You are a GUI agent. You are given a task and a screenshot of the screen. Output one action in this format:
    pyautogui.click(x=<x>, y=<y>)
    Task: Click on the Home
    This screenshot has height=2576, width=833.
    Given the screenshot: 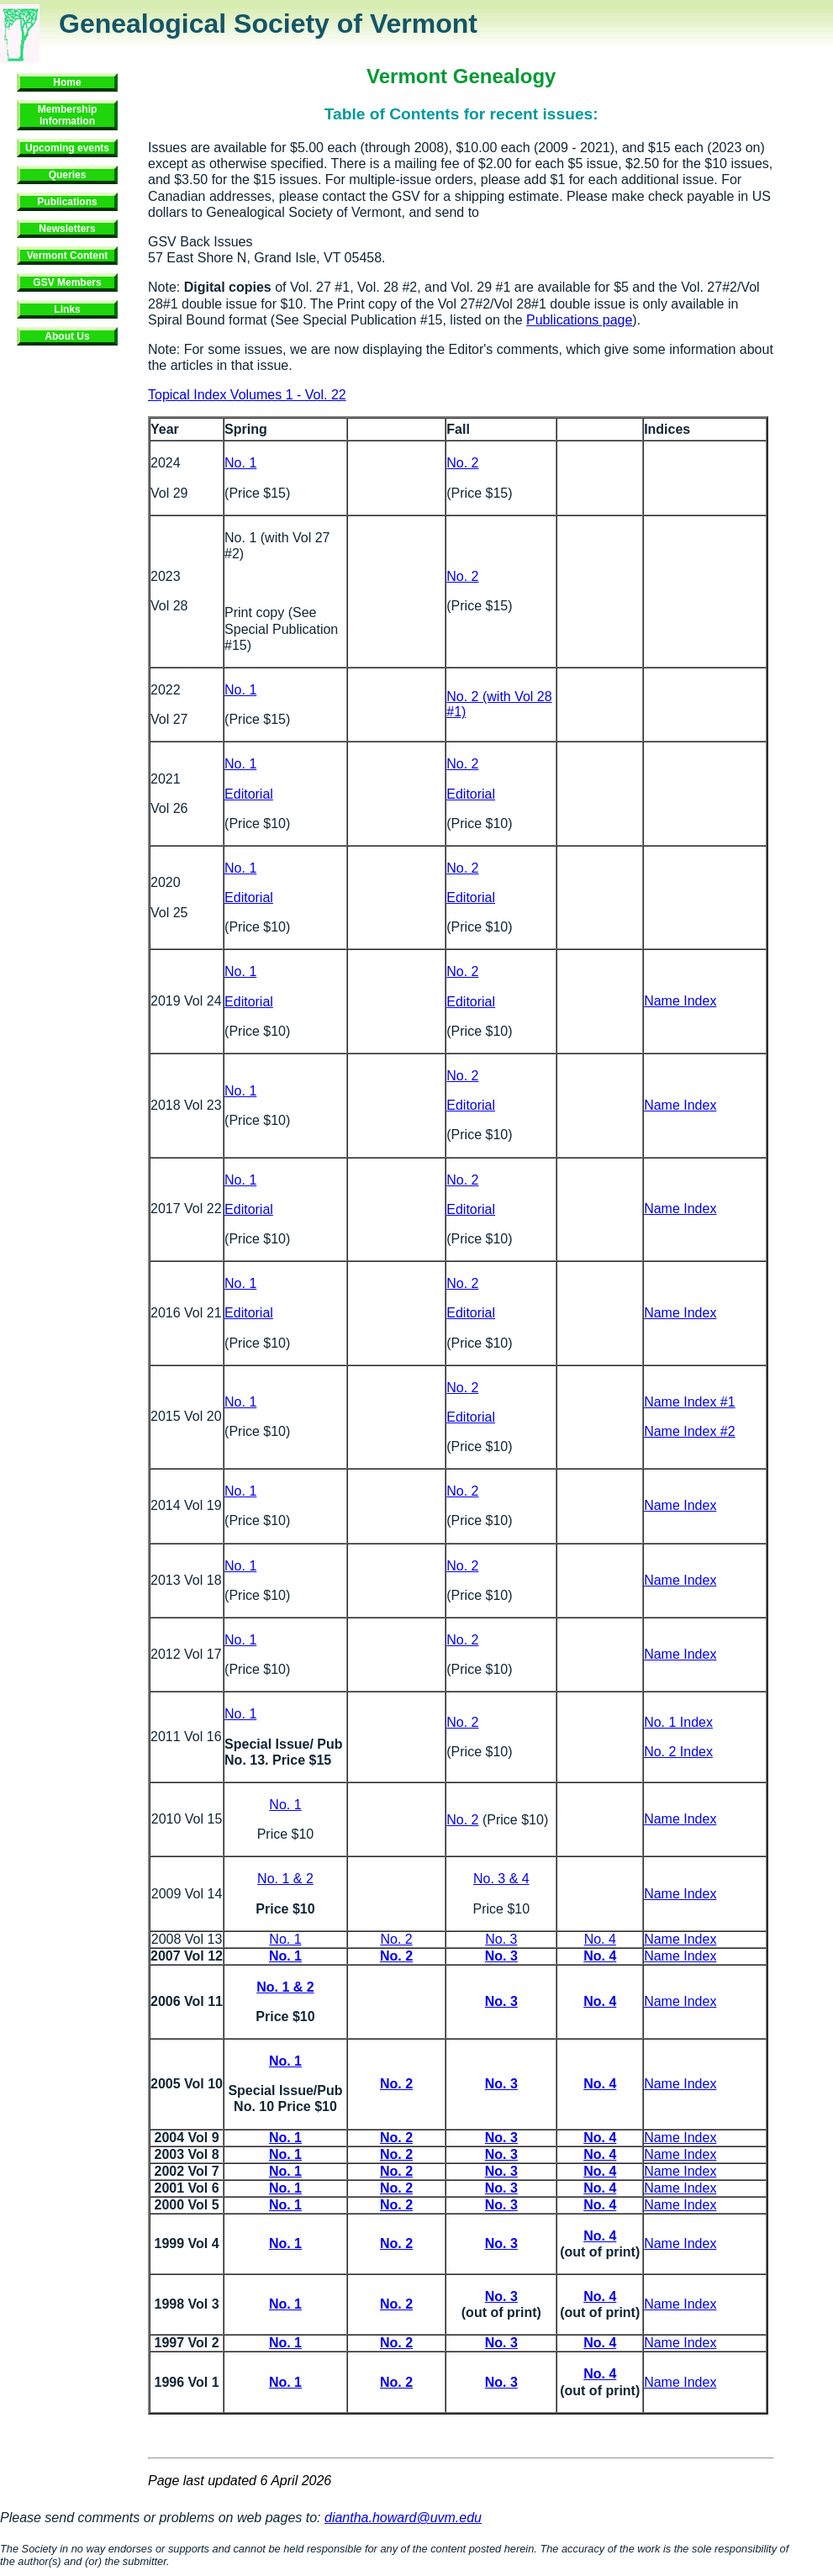 What is the action you would take?
    pyautogui.click(x=67, y=82)
    